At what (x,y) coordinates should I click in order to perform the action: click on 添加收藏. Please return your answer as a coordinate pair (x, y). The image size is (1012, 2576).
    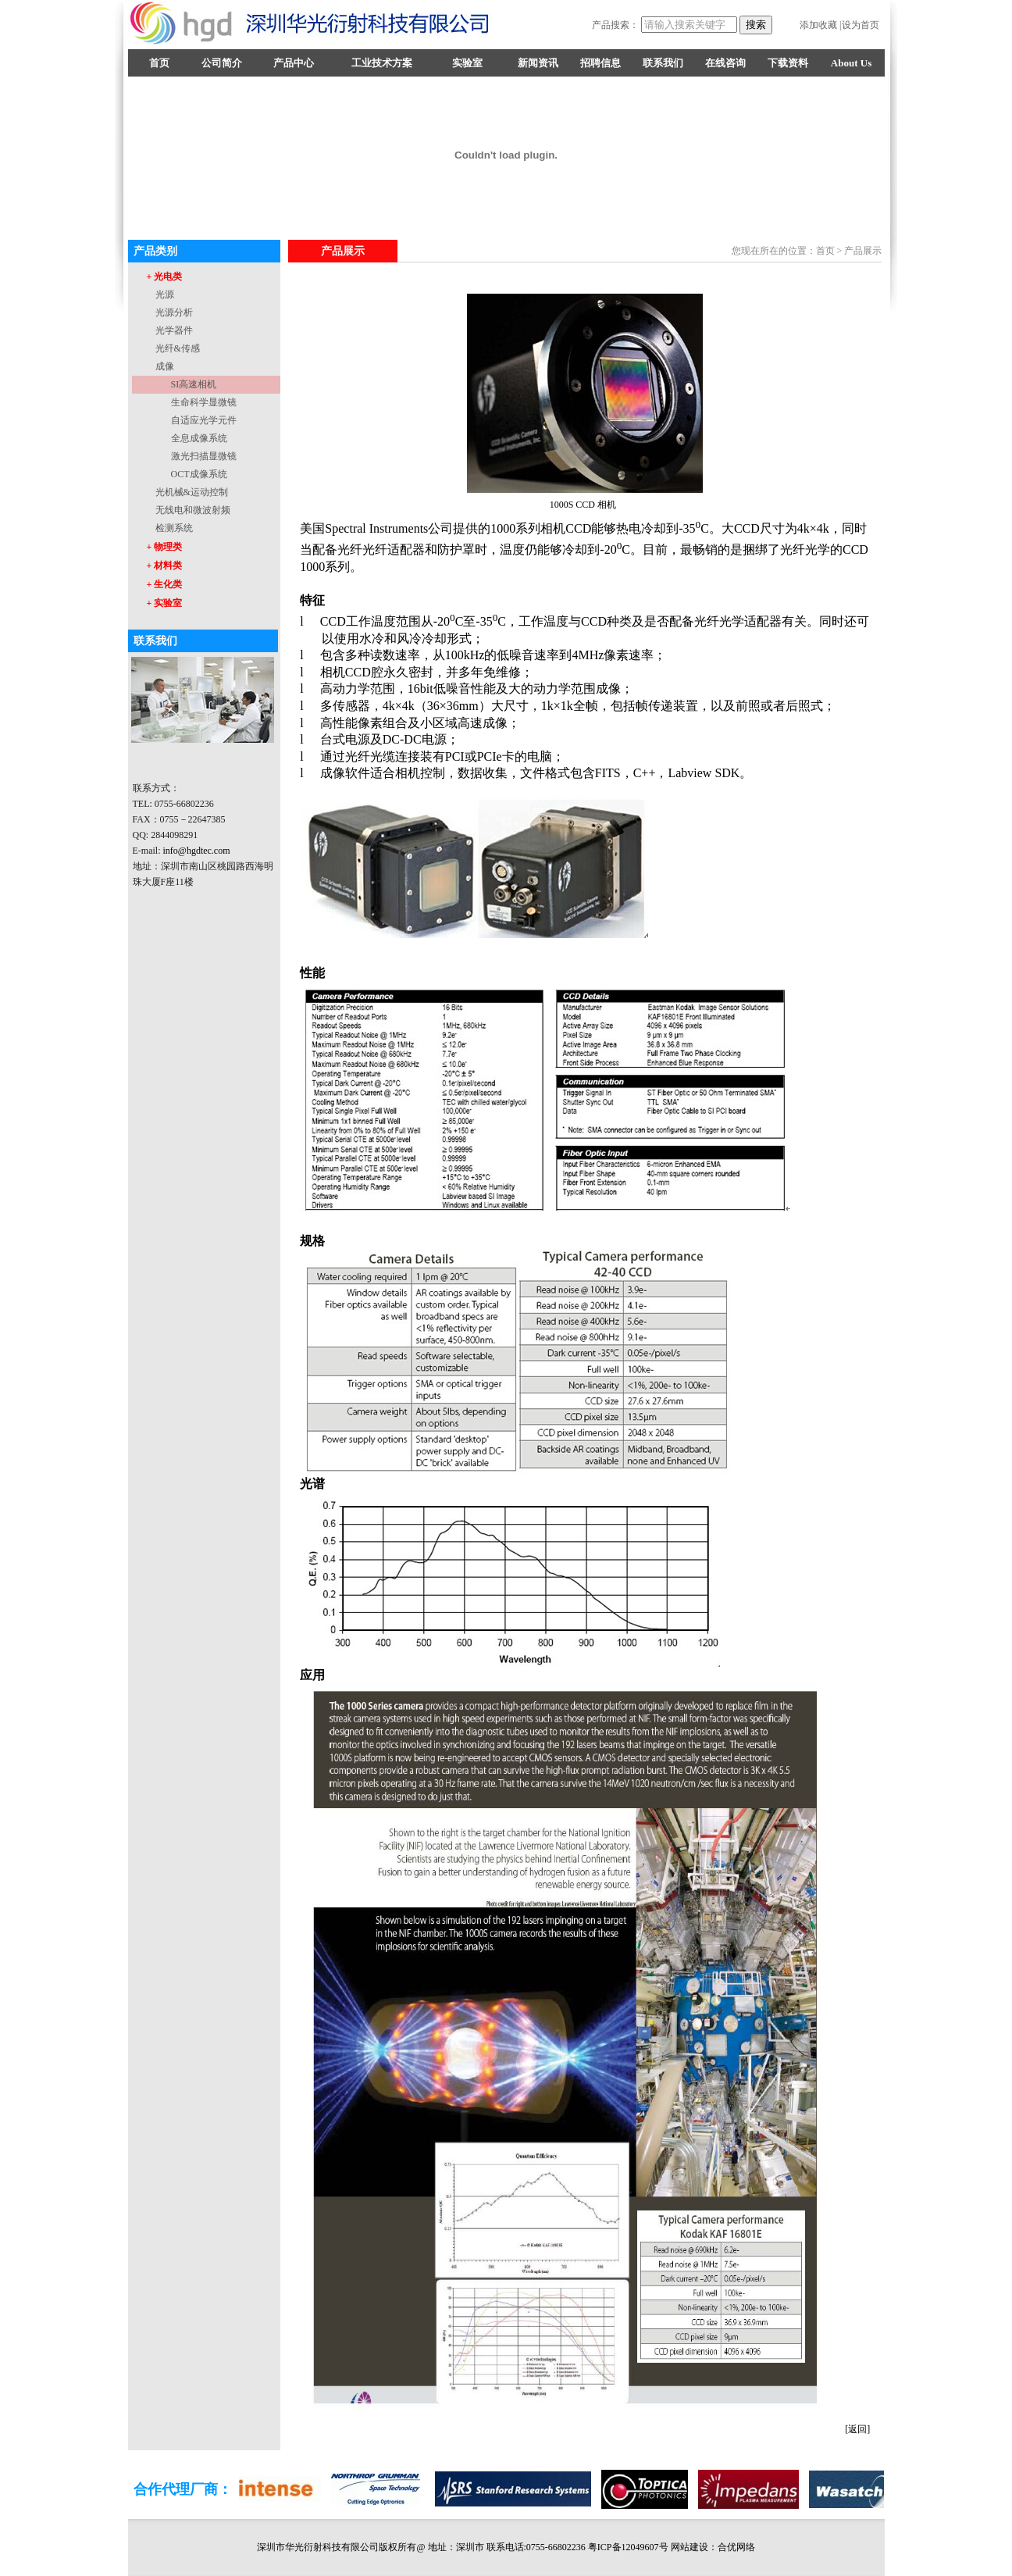
    Looking at the image, I should click on (818, 25).